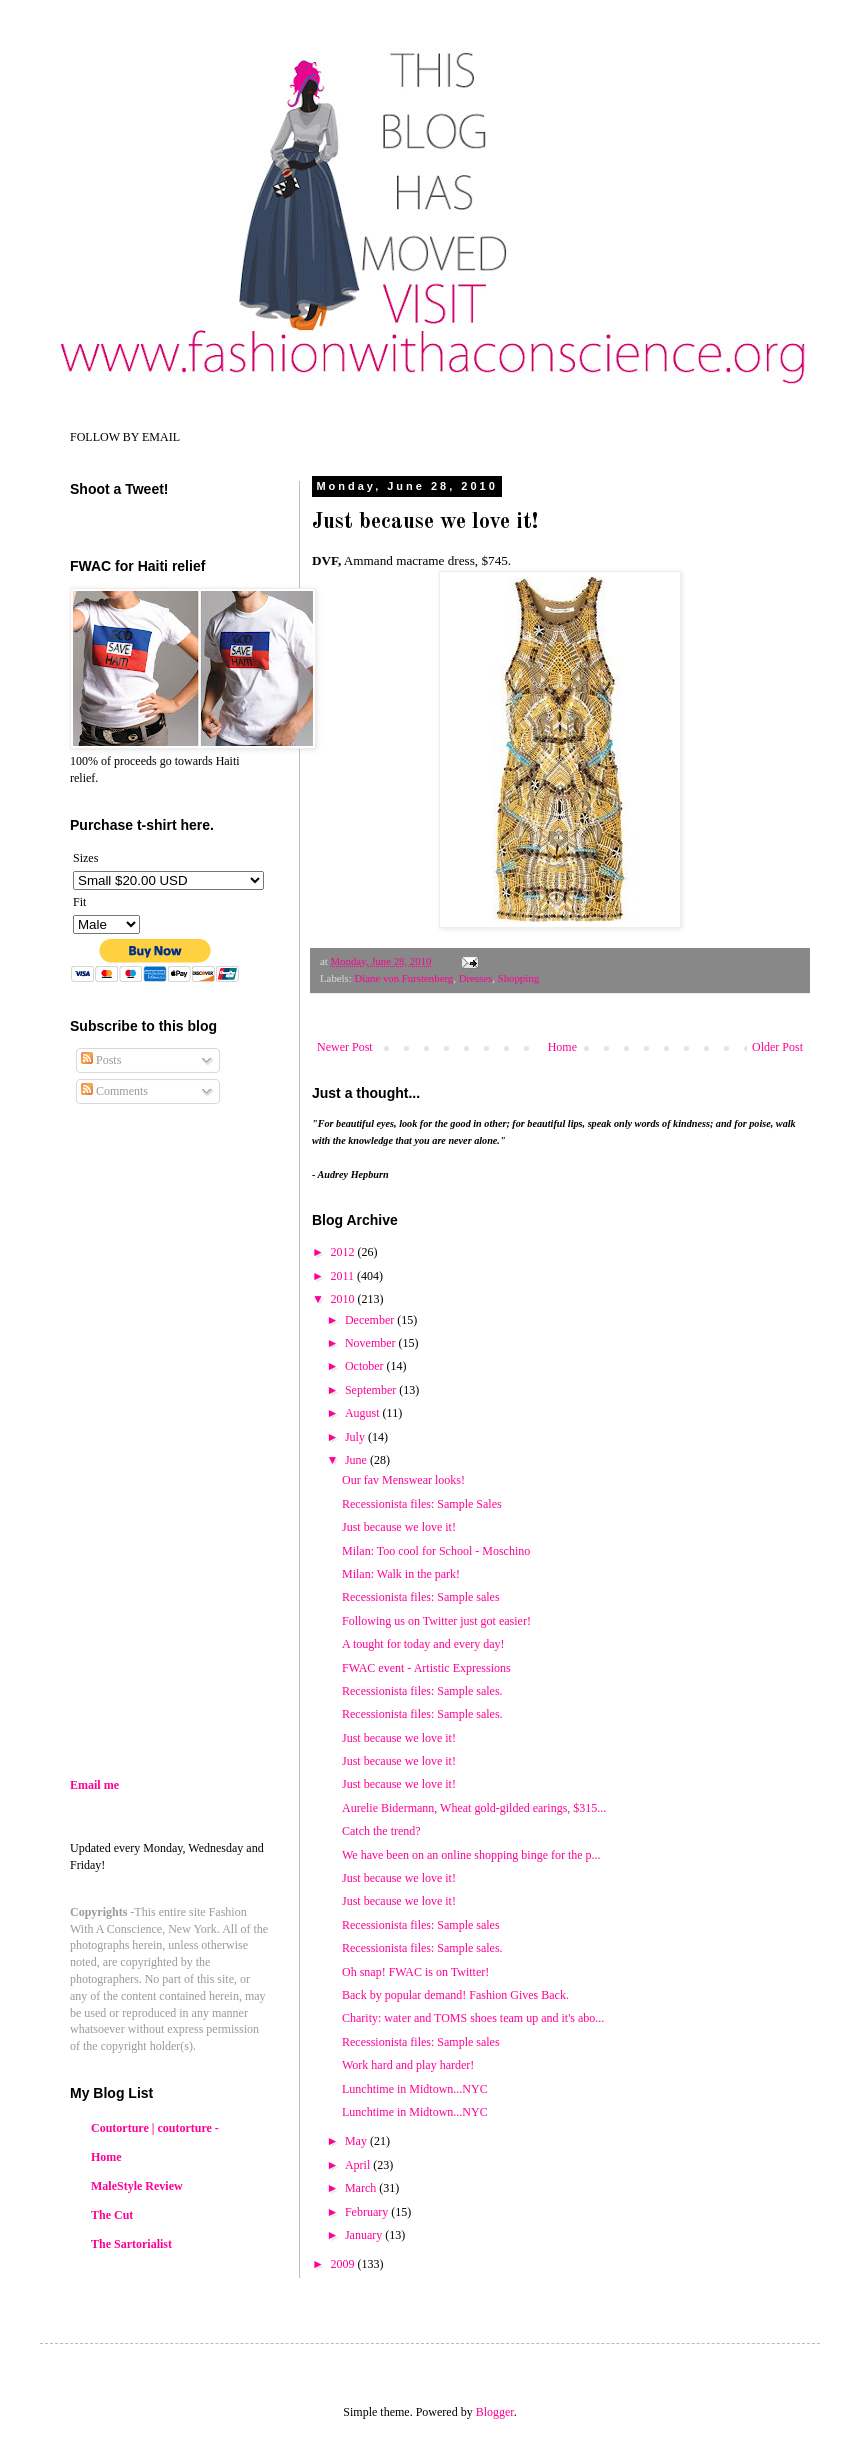 This screenshot has width=860, height=2459. Describe the element at coordinates (344, 2264) in the screenshot. I see `2009` at that location.